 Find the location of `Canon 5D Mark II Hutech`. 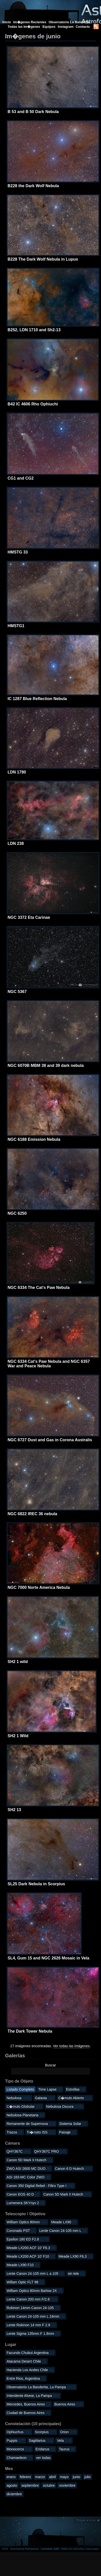

Canon 5D Mark II Hutech is located at coordinates (29, 2160).